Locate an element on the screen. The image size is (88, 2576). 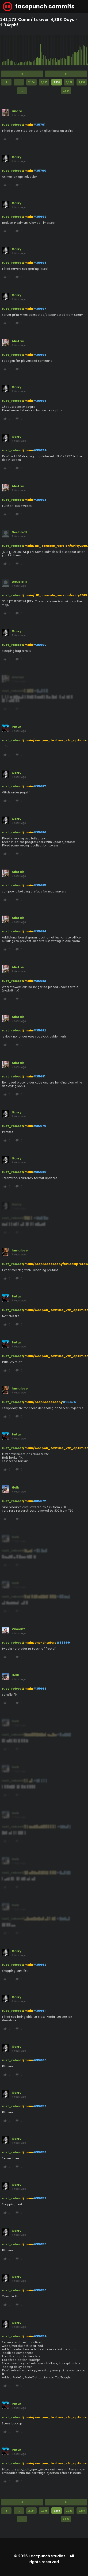
2,155 [Page 2,155] is located at coordinates (44, 82).